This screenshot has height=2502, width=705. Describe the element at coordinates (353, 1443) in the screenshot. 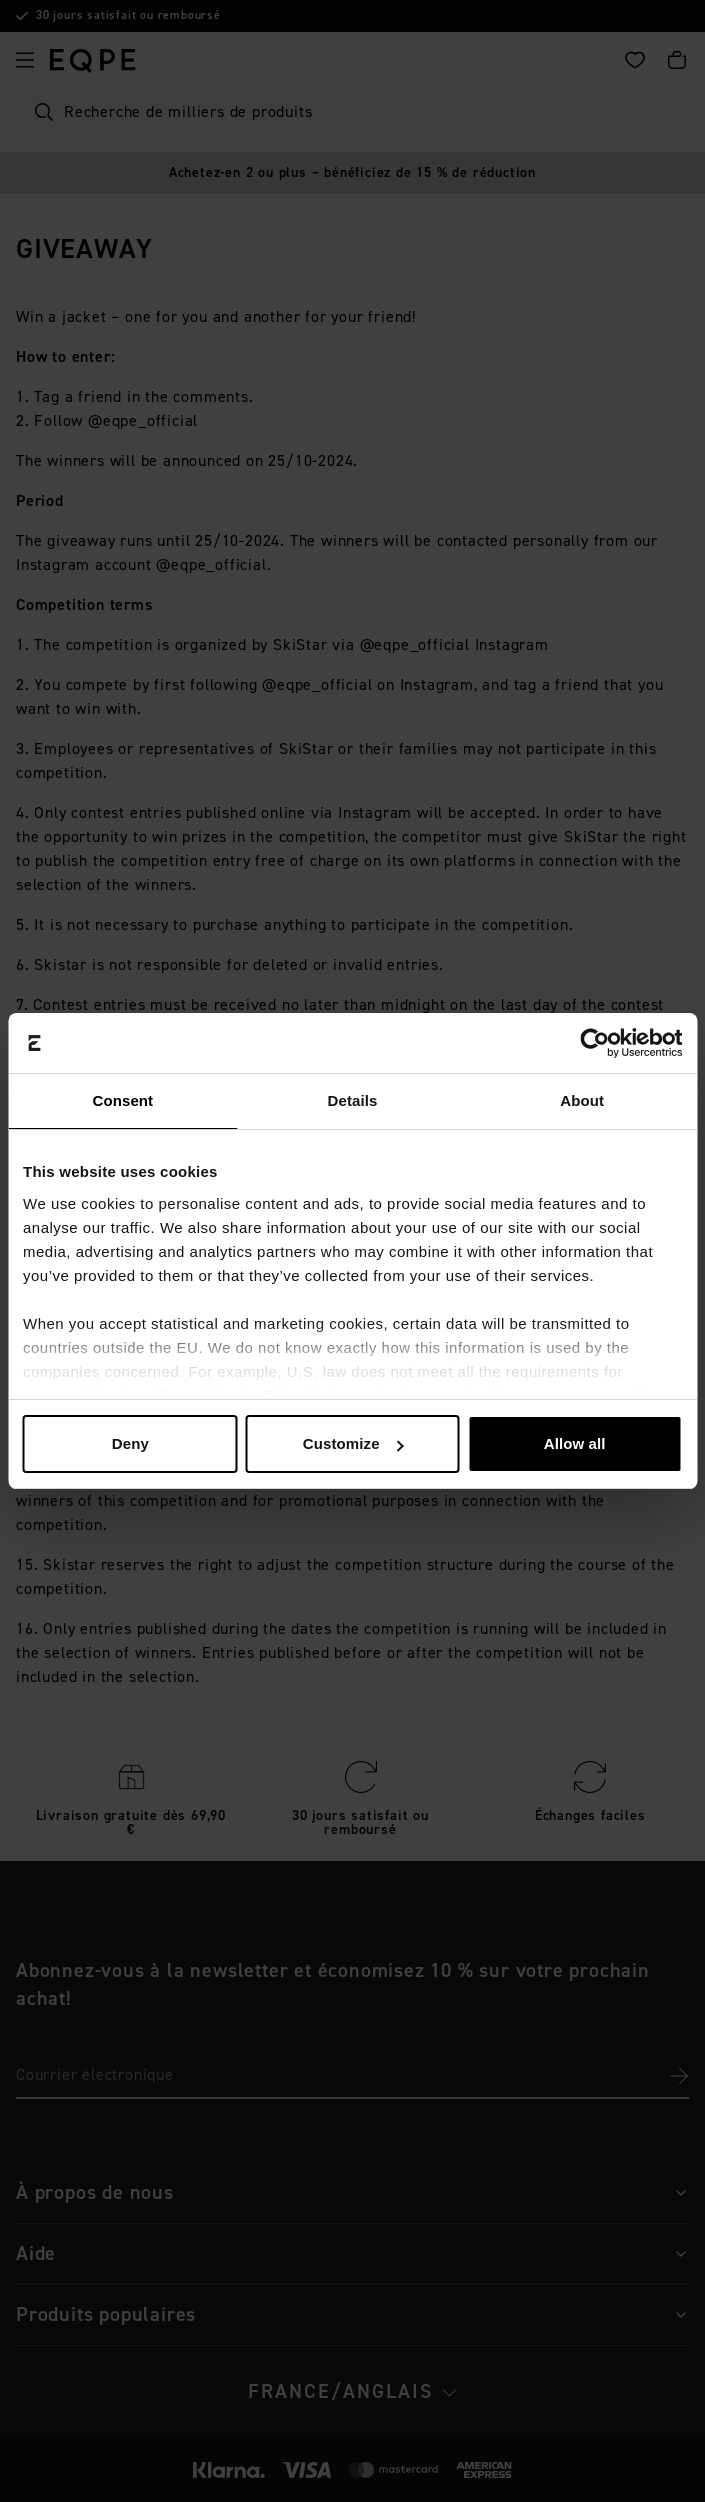

I see `Customize` at that location.